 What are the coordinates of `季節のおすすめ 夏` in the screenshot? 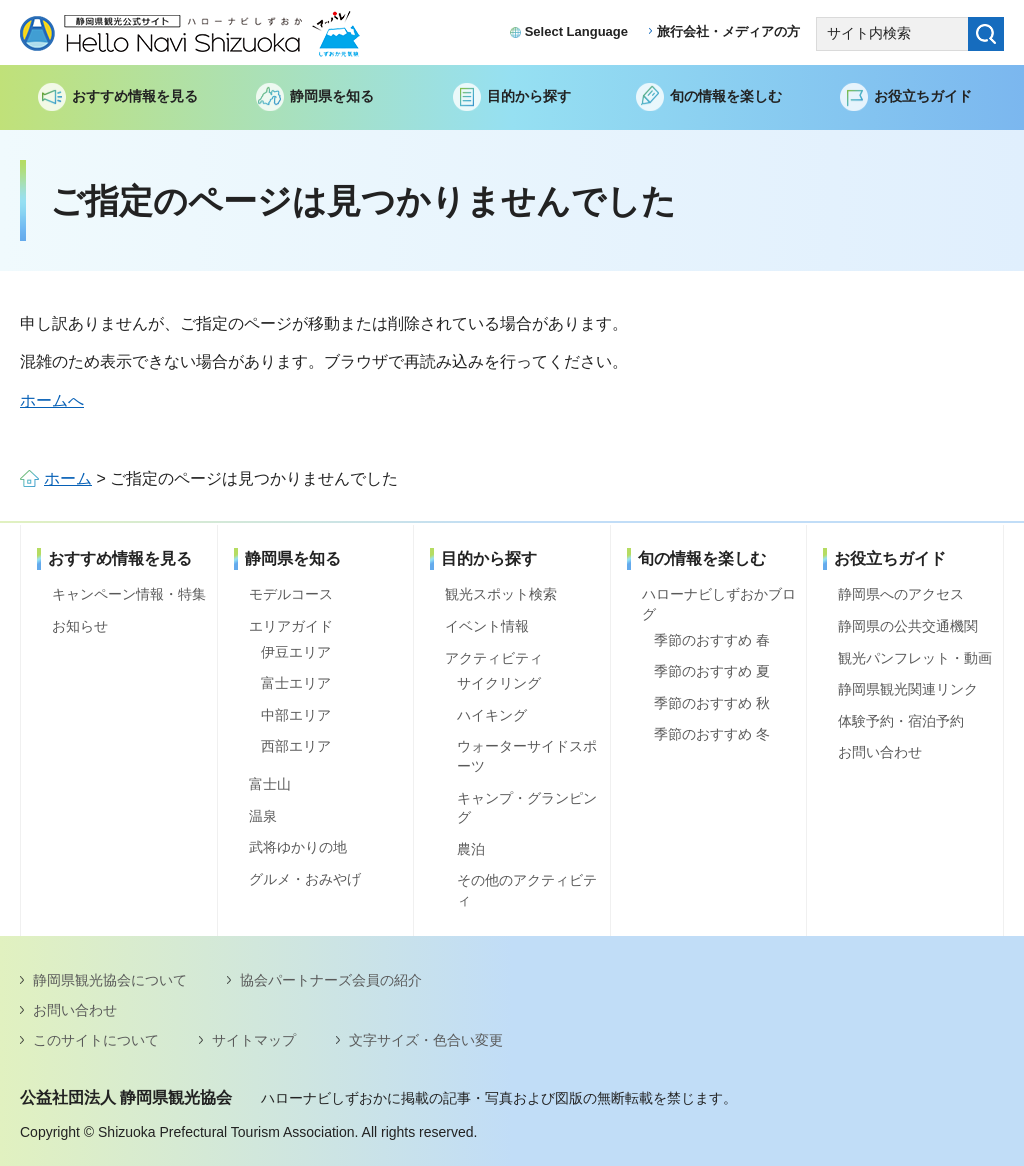 It's located at (712, 671).